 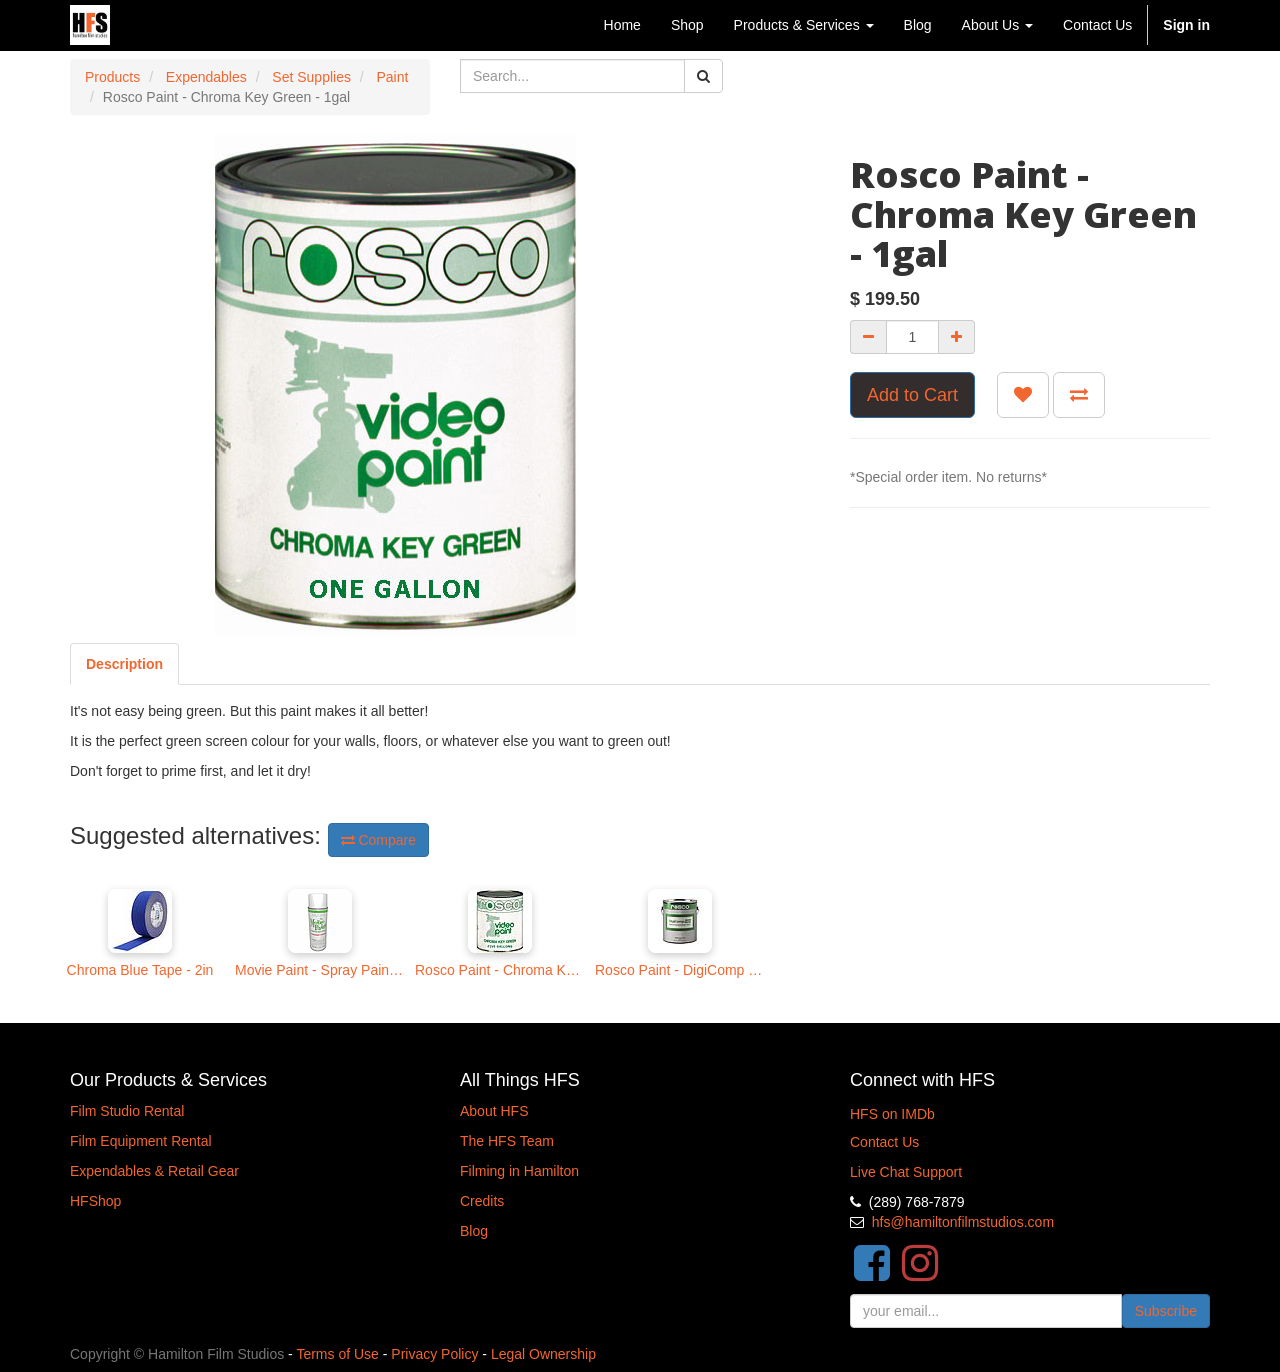 What do you see at coordinates (337, 1354) in the screenshot?
I see `Terms of Use` at bounding box center [337, 1354].